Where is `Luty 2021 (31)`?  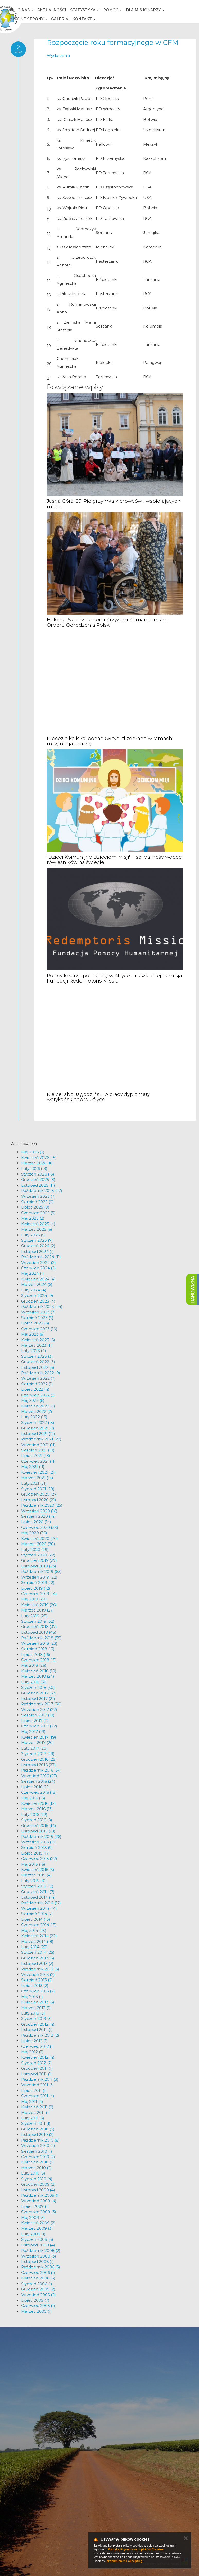 Luty 2021 (31) is located at coordinates (34, 1483).